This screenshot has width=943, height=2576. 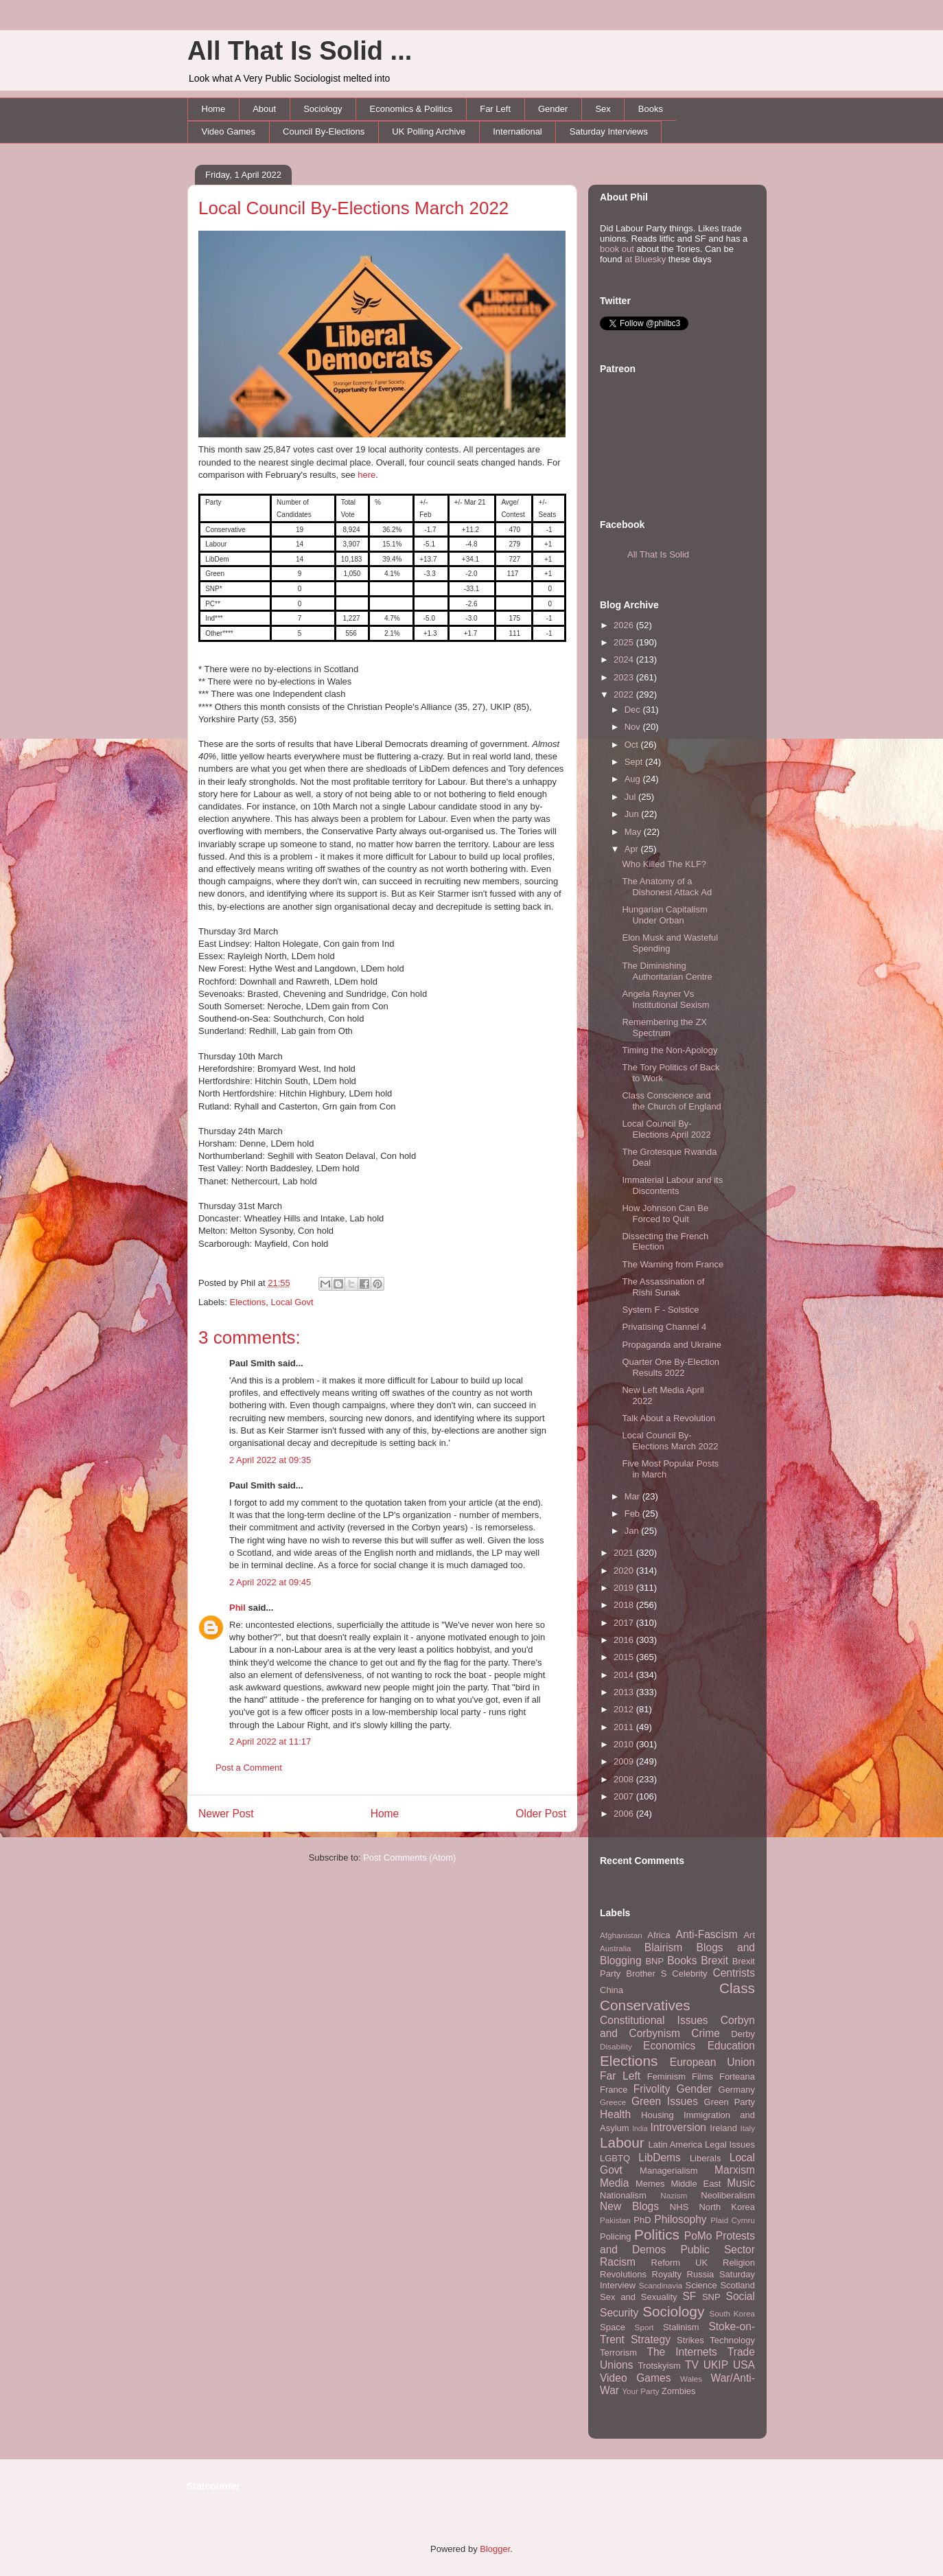 I want to click on Labour, so click(x=622, y=2142).